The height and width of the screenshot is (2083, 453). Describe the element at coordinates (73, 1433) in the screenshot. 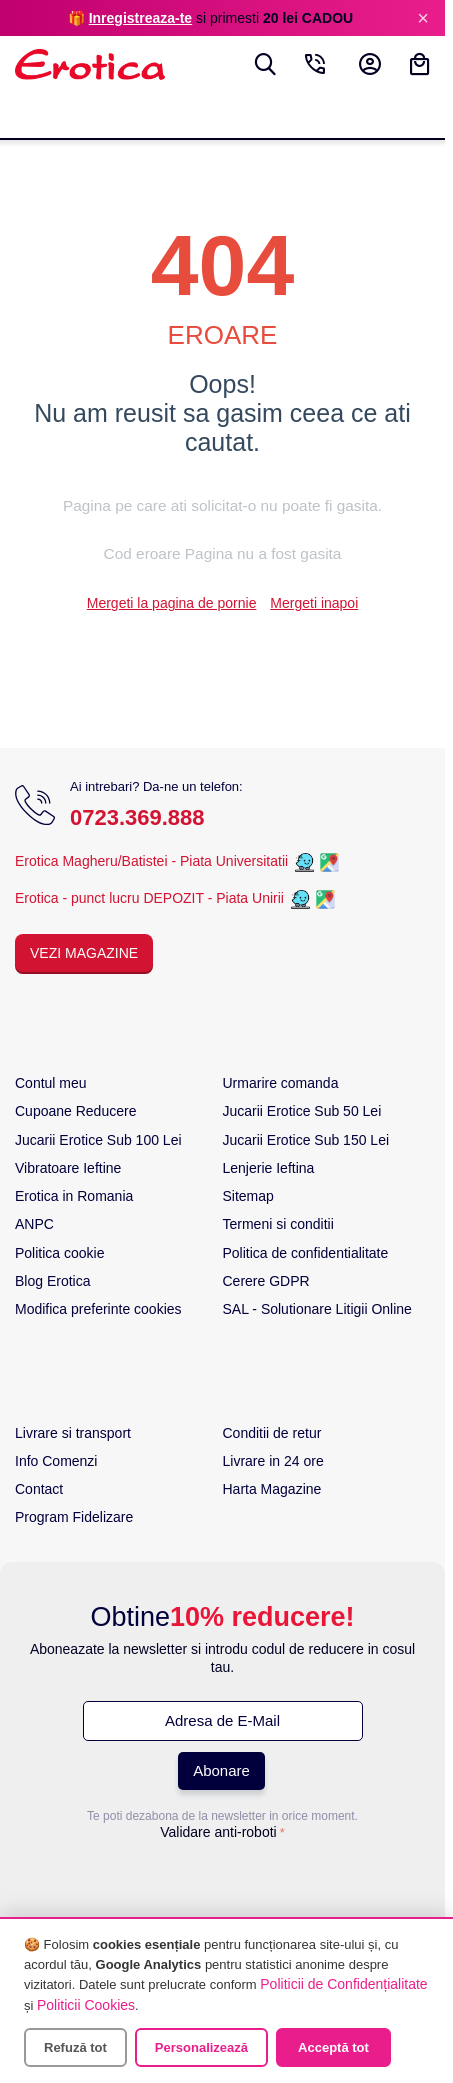

I see `Livrare si transport` at that location.